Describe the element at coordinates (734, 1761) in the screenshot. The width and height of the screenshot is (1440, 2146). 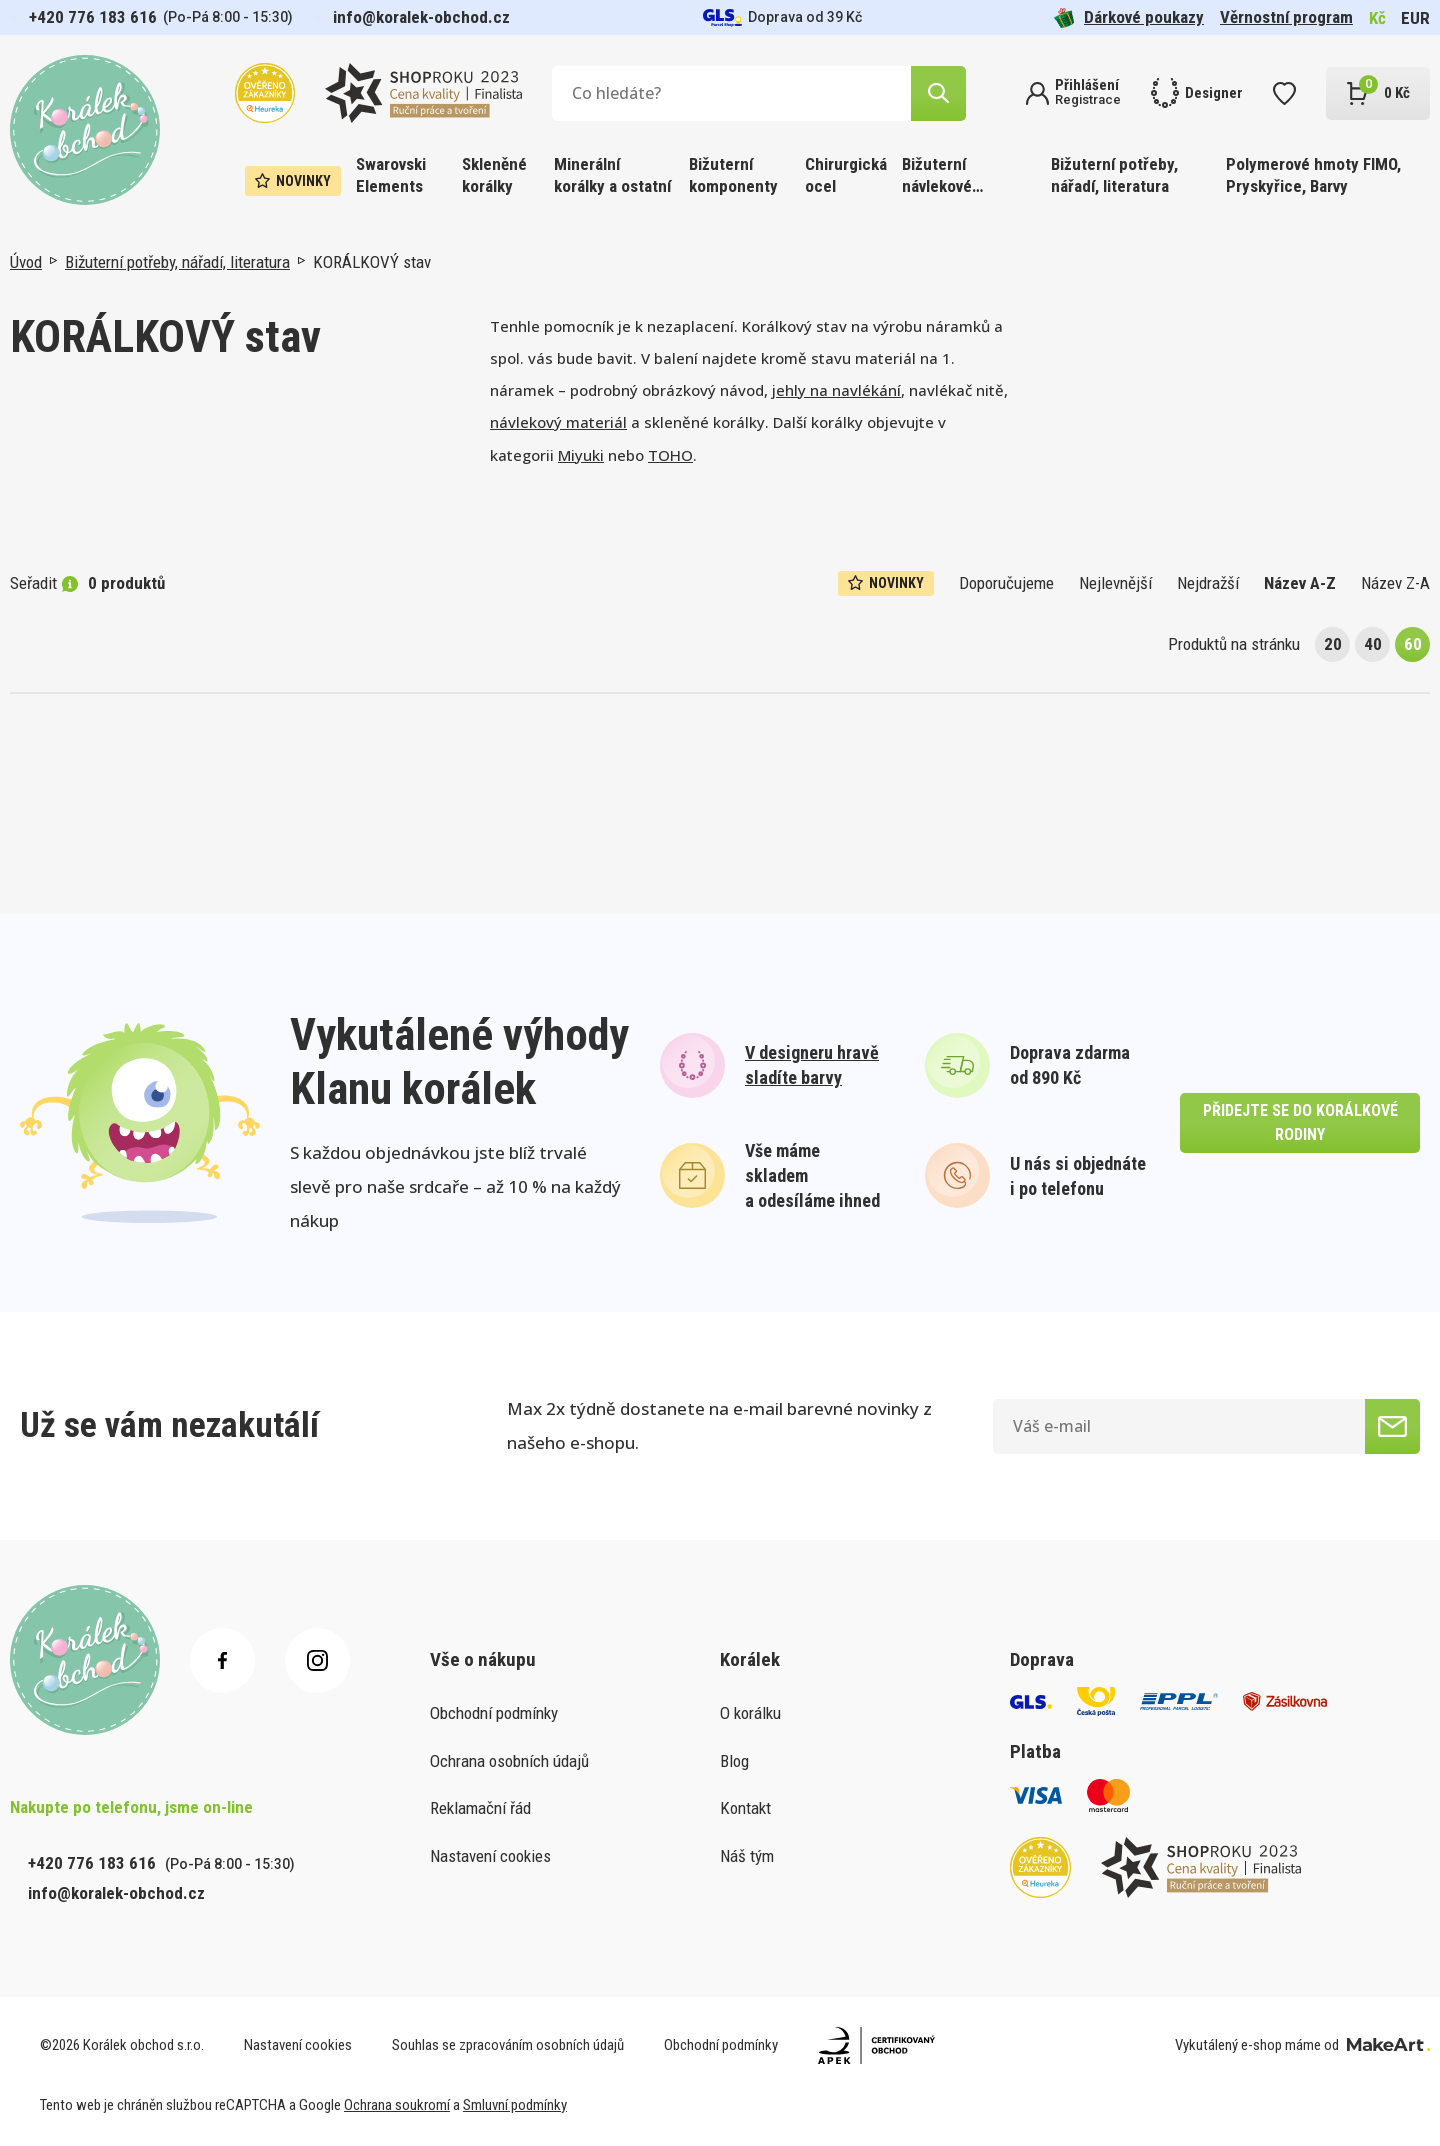
I see `Blog` at that location.